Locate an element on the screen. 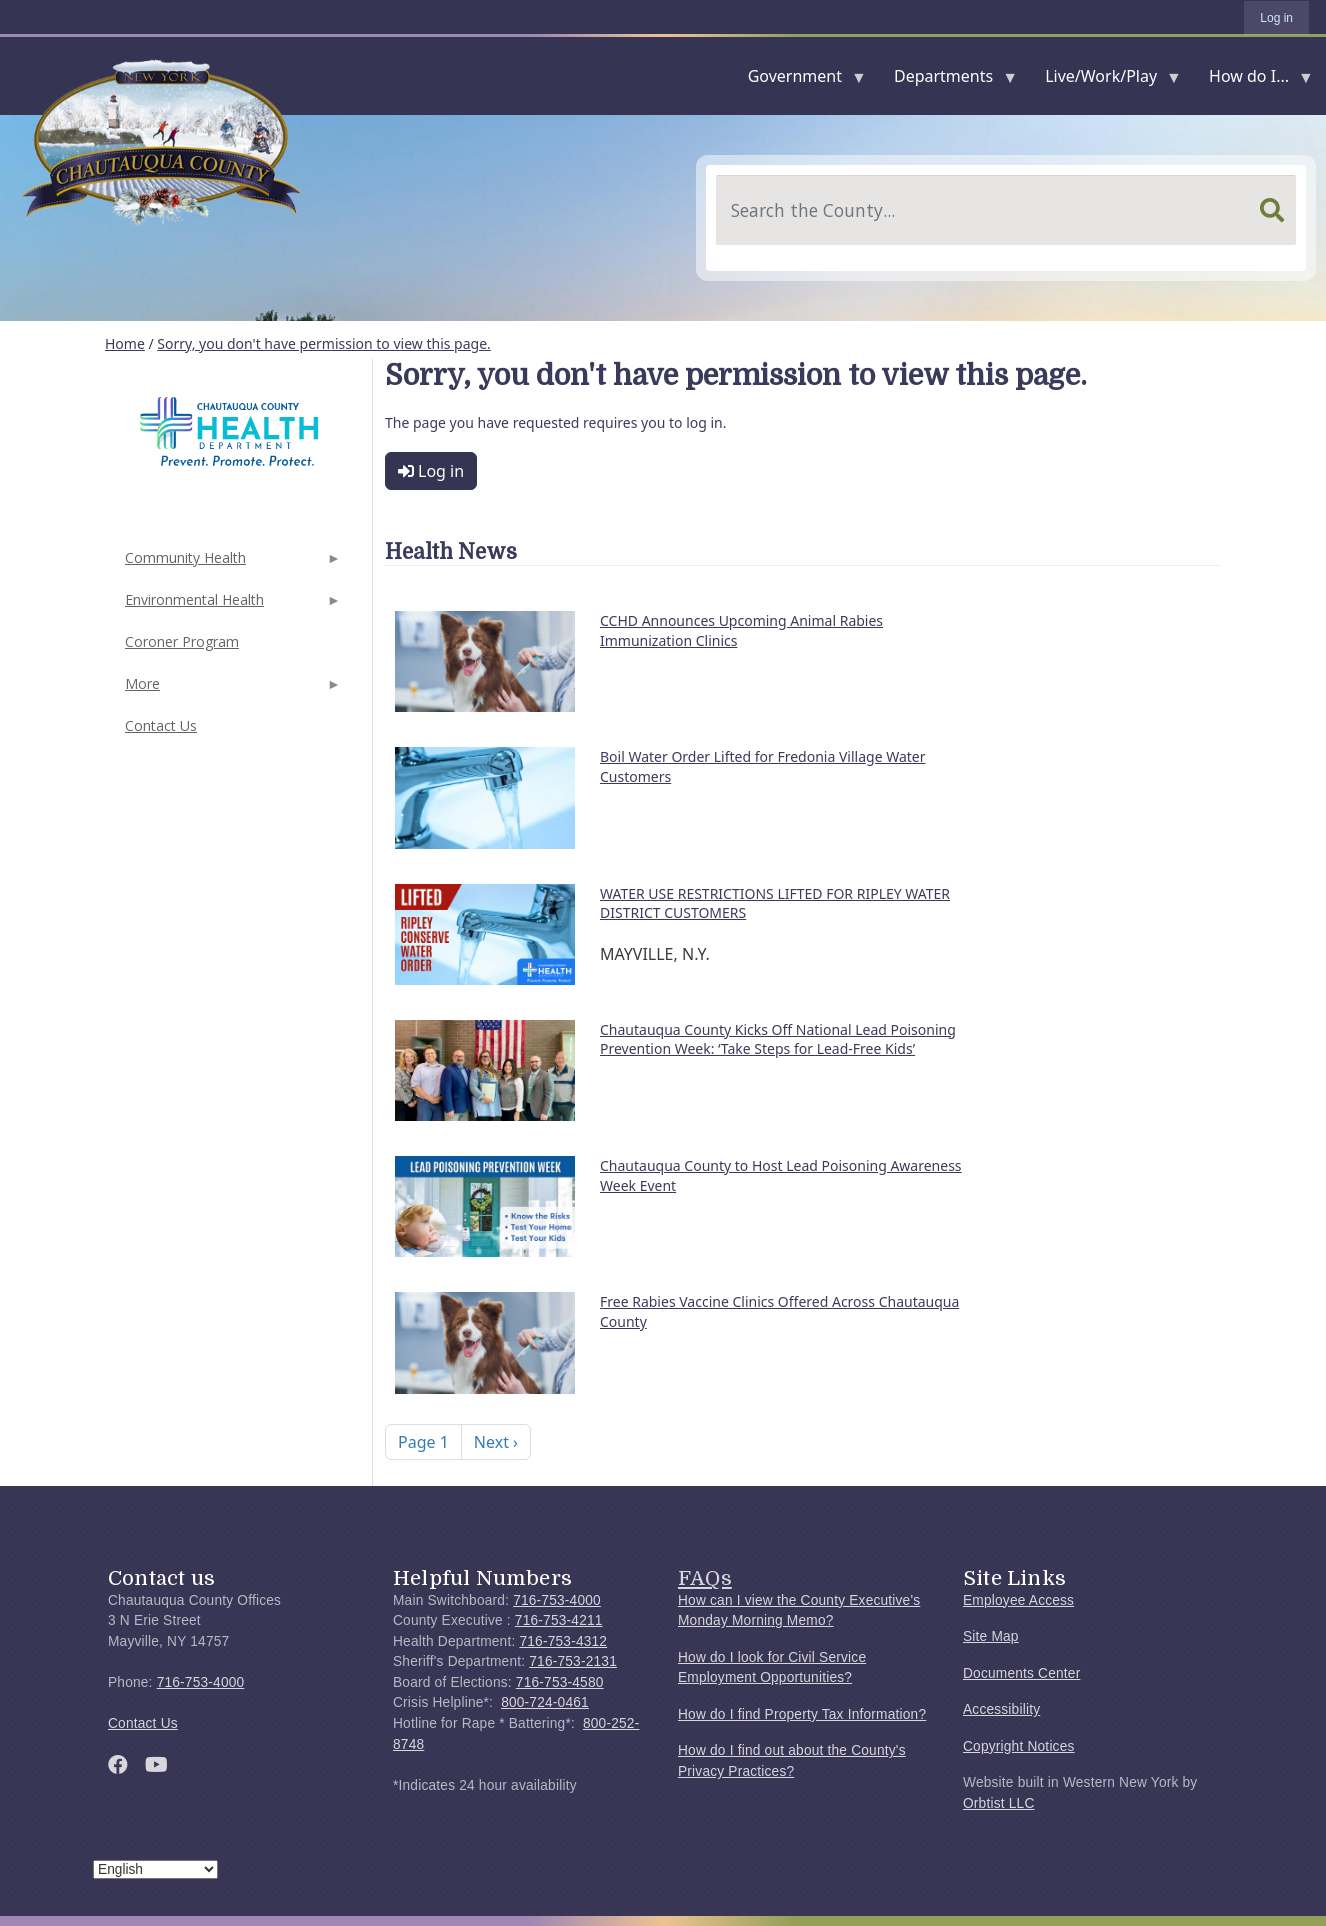 Image resolution: width=1326 pixels, height=1926 pixels. Coroner Program is located at coordinates (182, 641).